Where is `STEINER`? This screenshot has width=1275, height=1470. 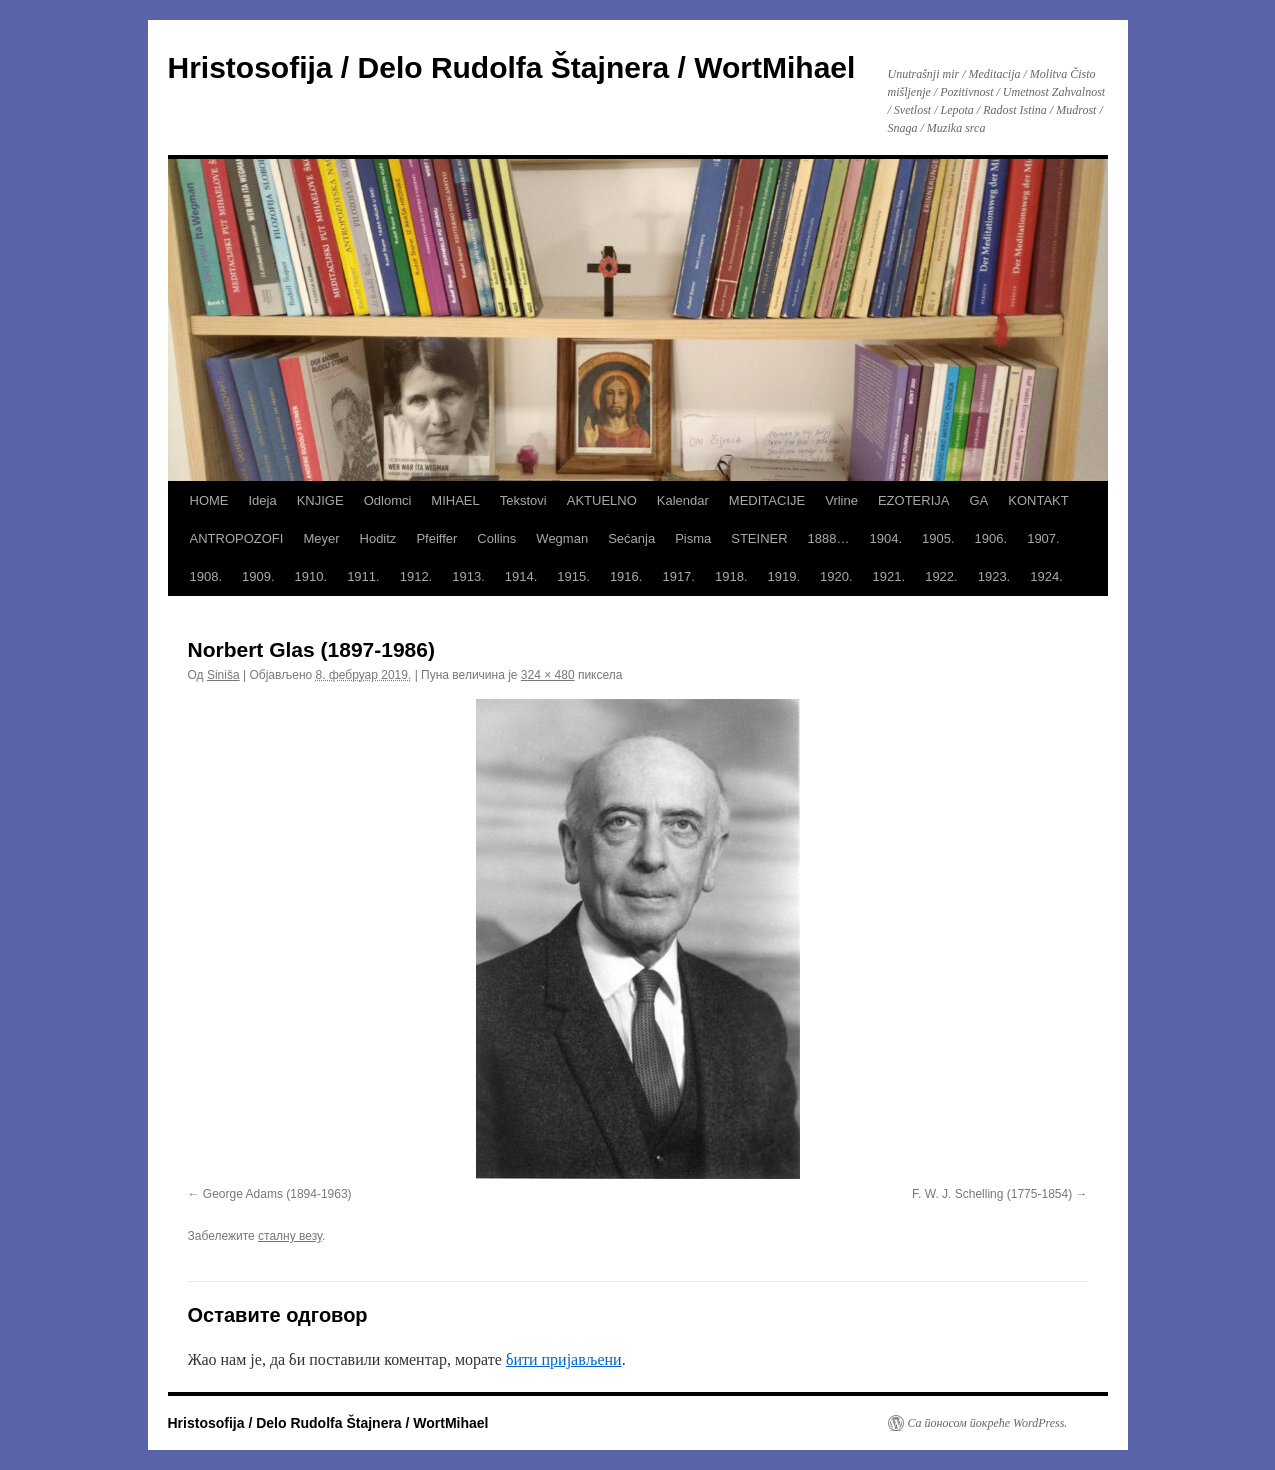 STEINER is located at coordinates (759, 538).